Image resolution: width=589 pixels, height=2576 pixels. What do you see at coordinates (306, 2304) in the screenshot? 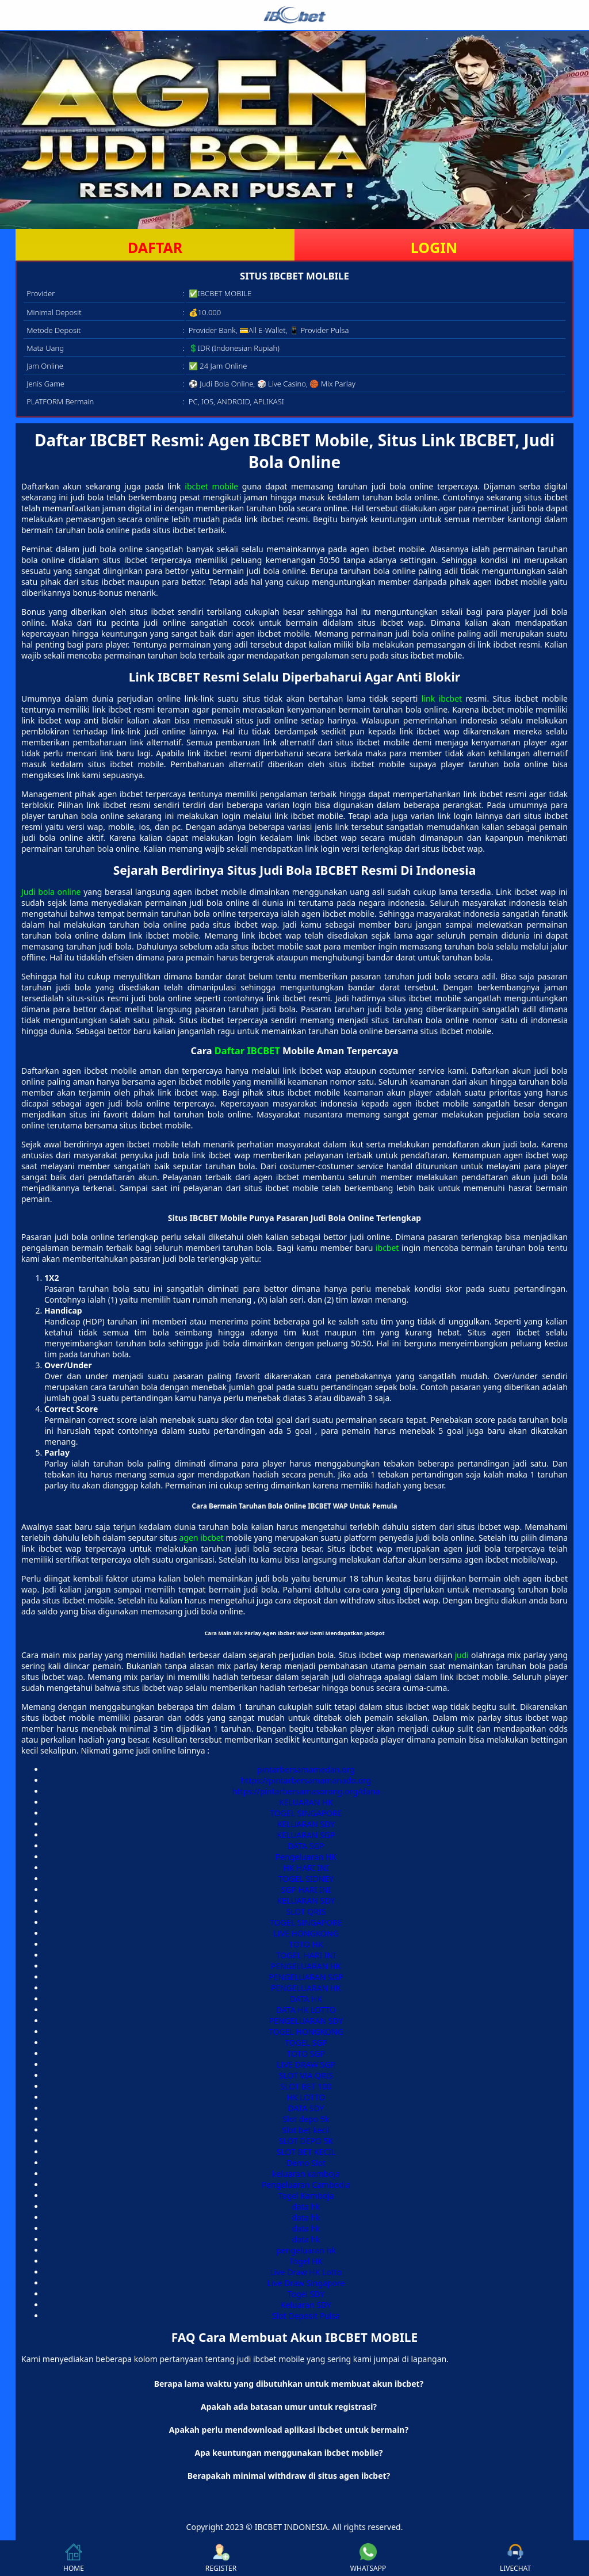
I see `Keluaran SDY` at bounding box center [306, 2304].